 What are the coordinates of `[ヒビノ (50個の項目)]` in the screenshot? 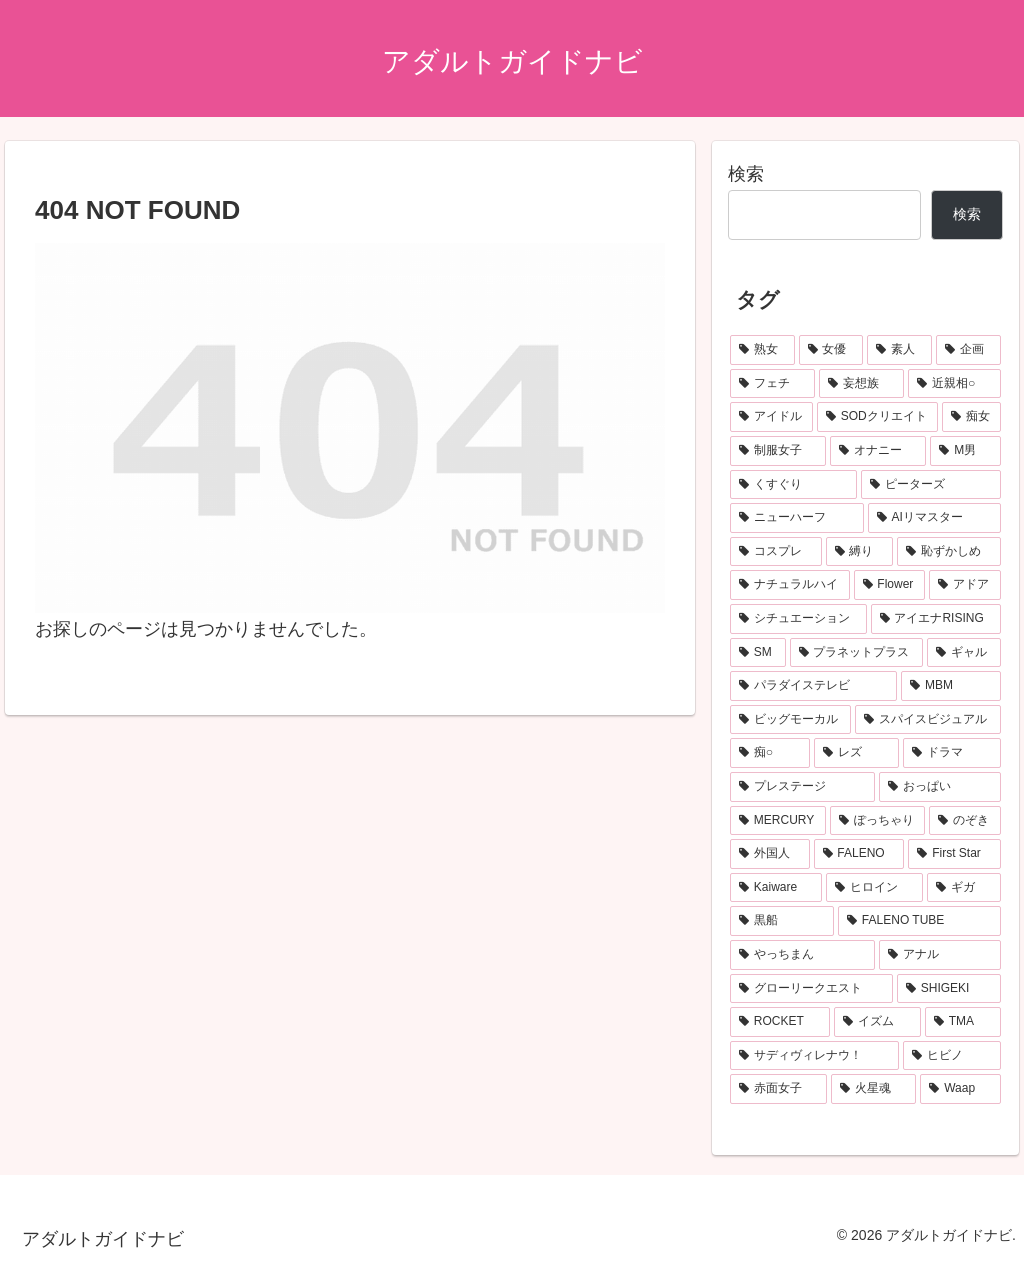 It's located at (951, 1056).